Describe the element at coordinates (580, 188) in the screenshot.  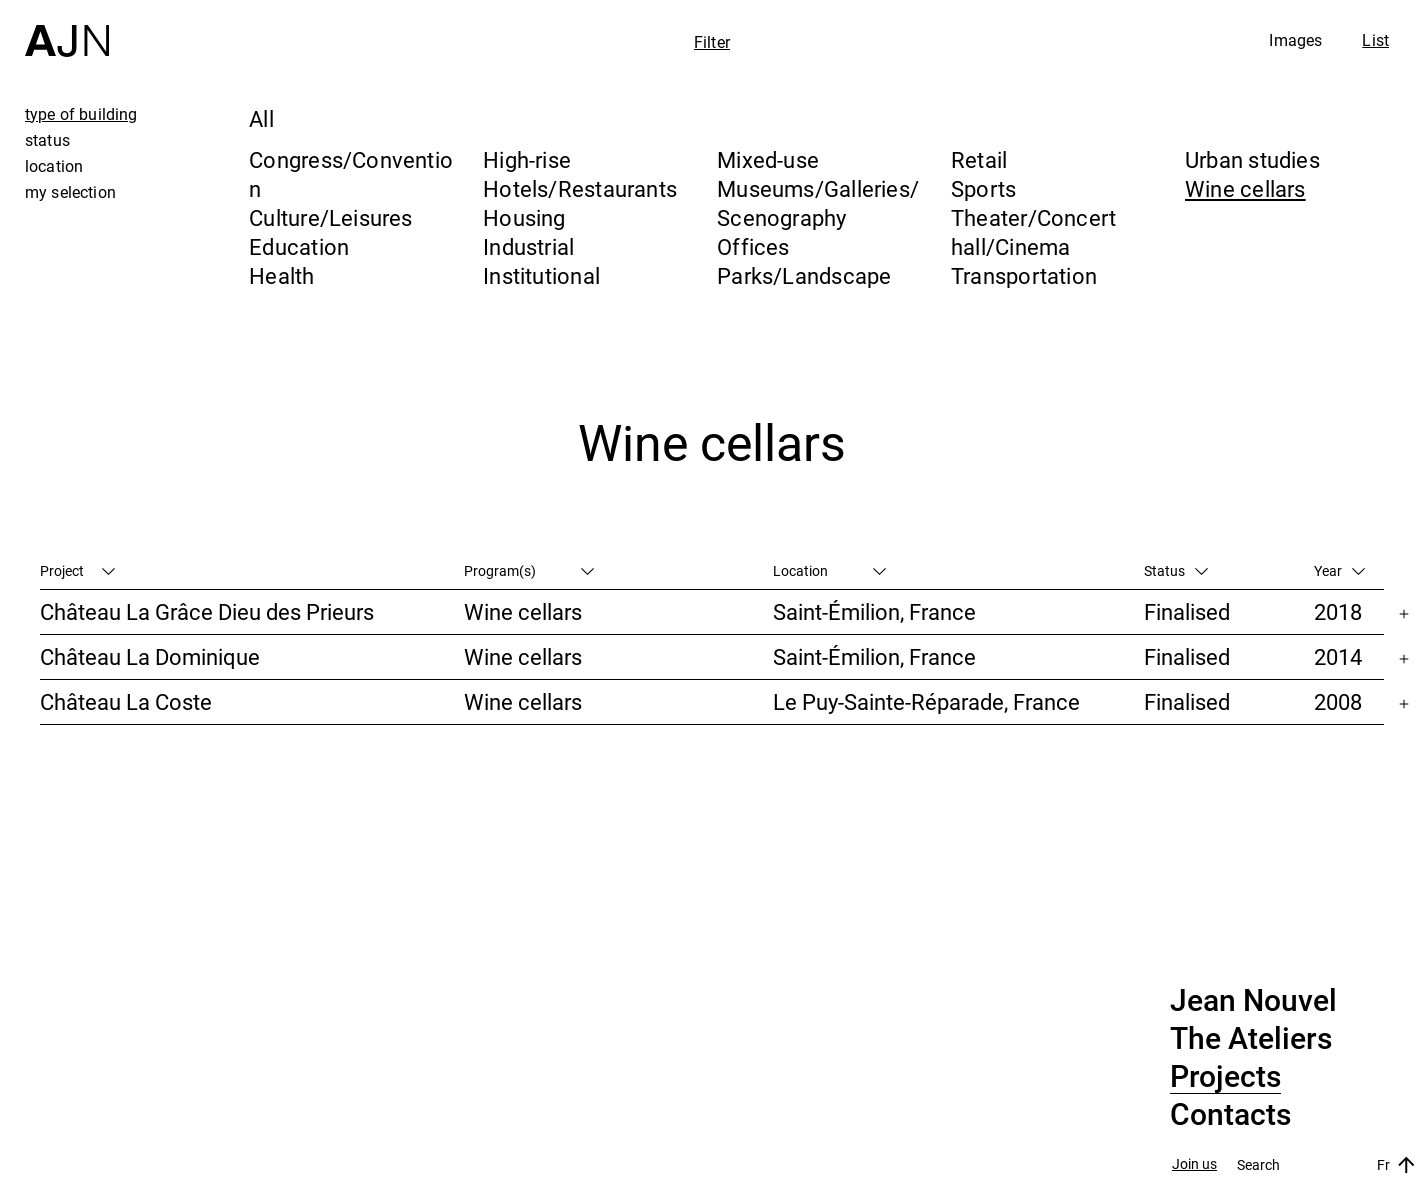
I see `Hotels/Restaurants` at that location.